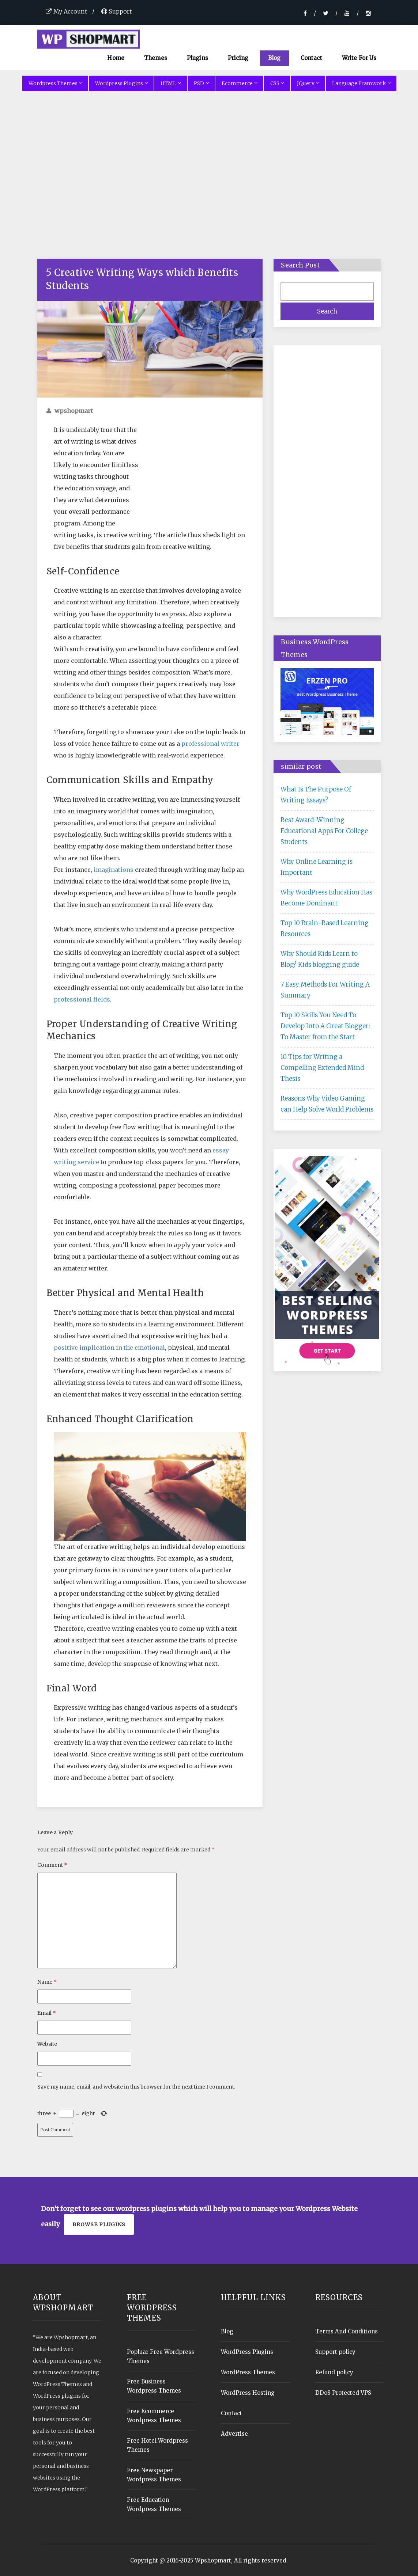  What do you see at coordinates (197, 57) in the screenshot?
I see `Plugins` at bounding box center [197, 57].